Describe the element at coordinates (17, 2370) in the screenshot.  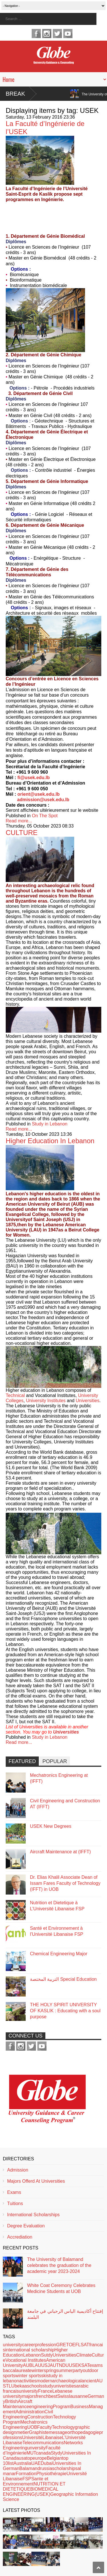
I see `baccalaureate` at that location.